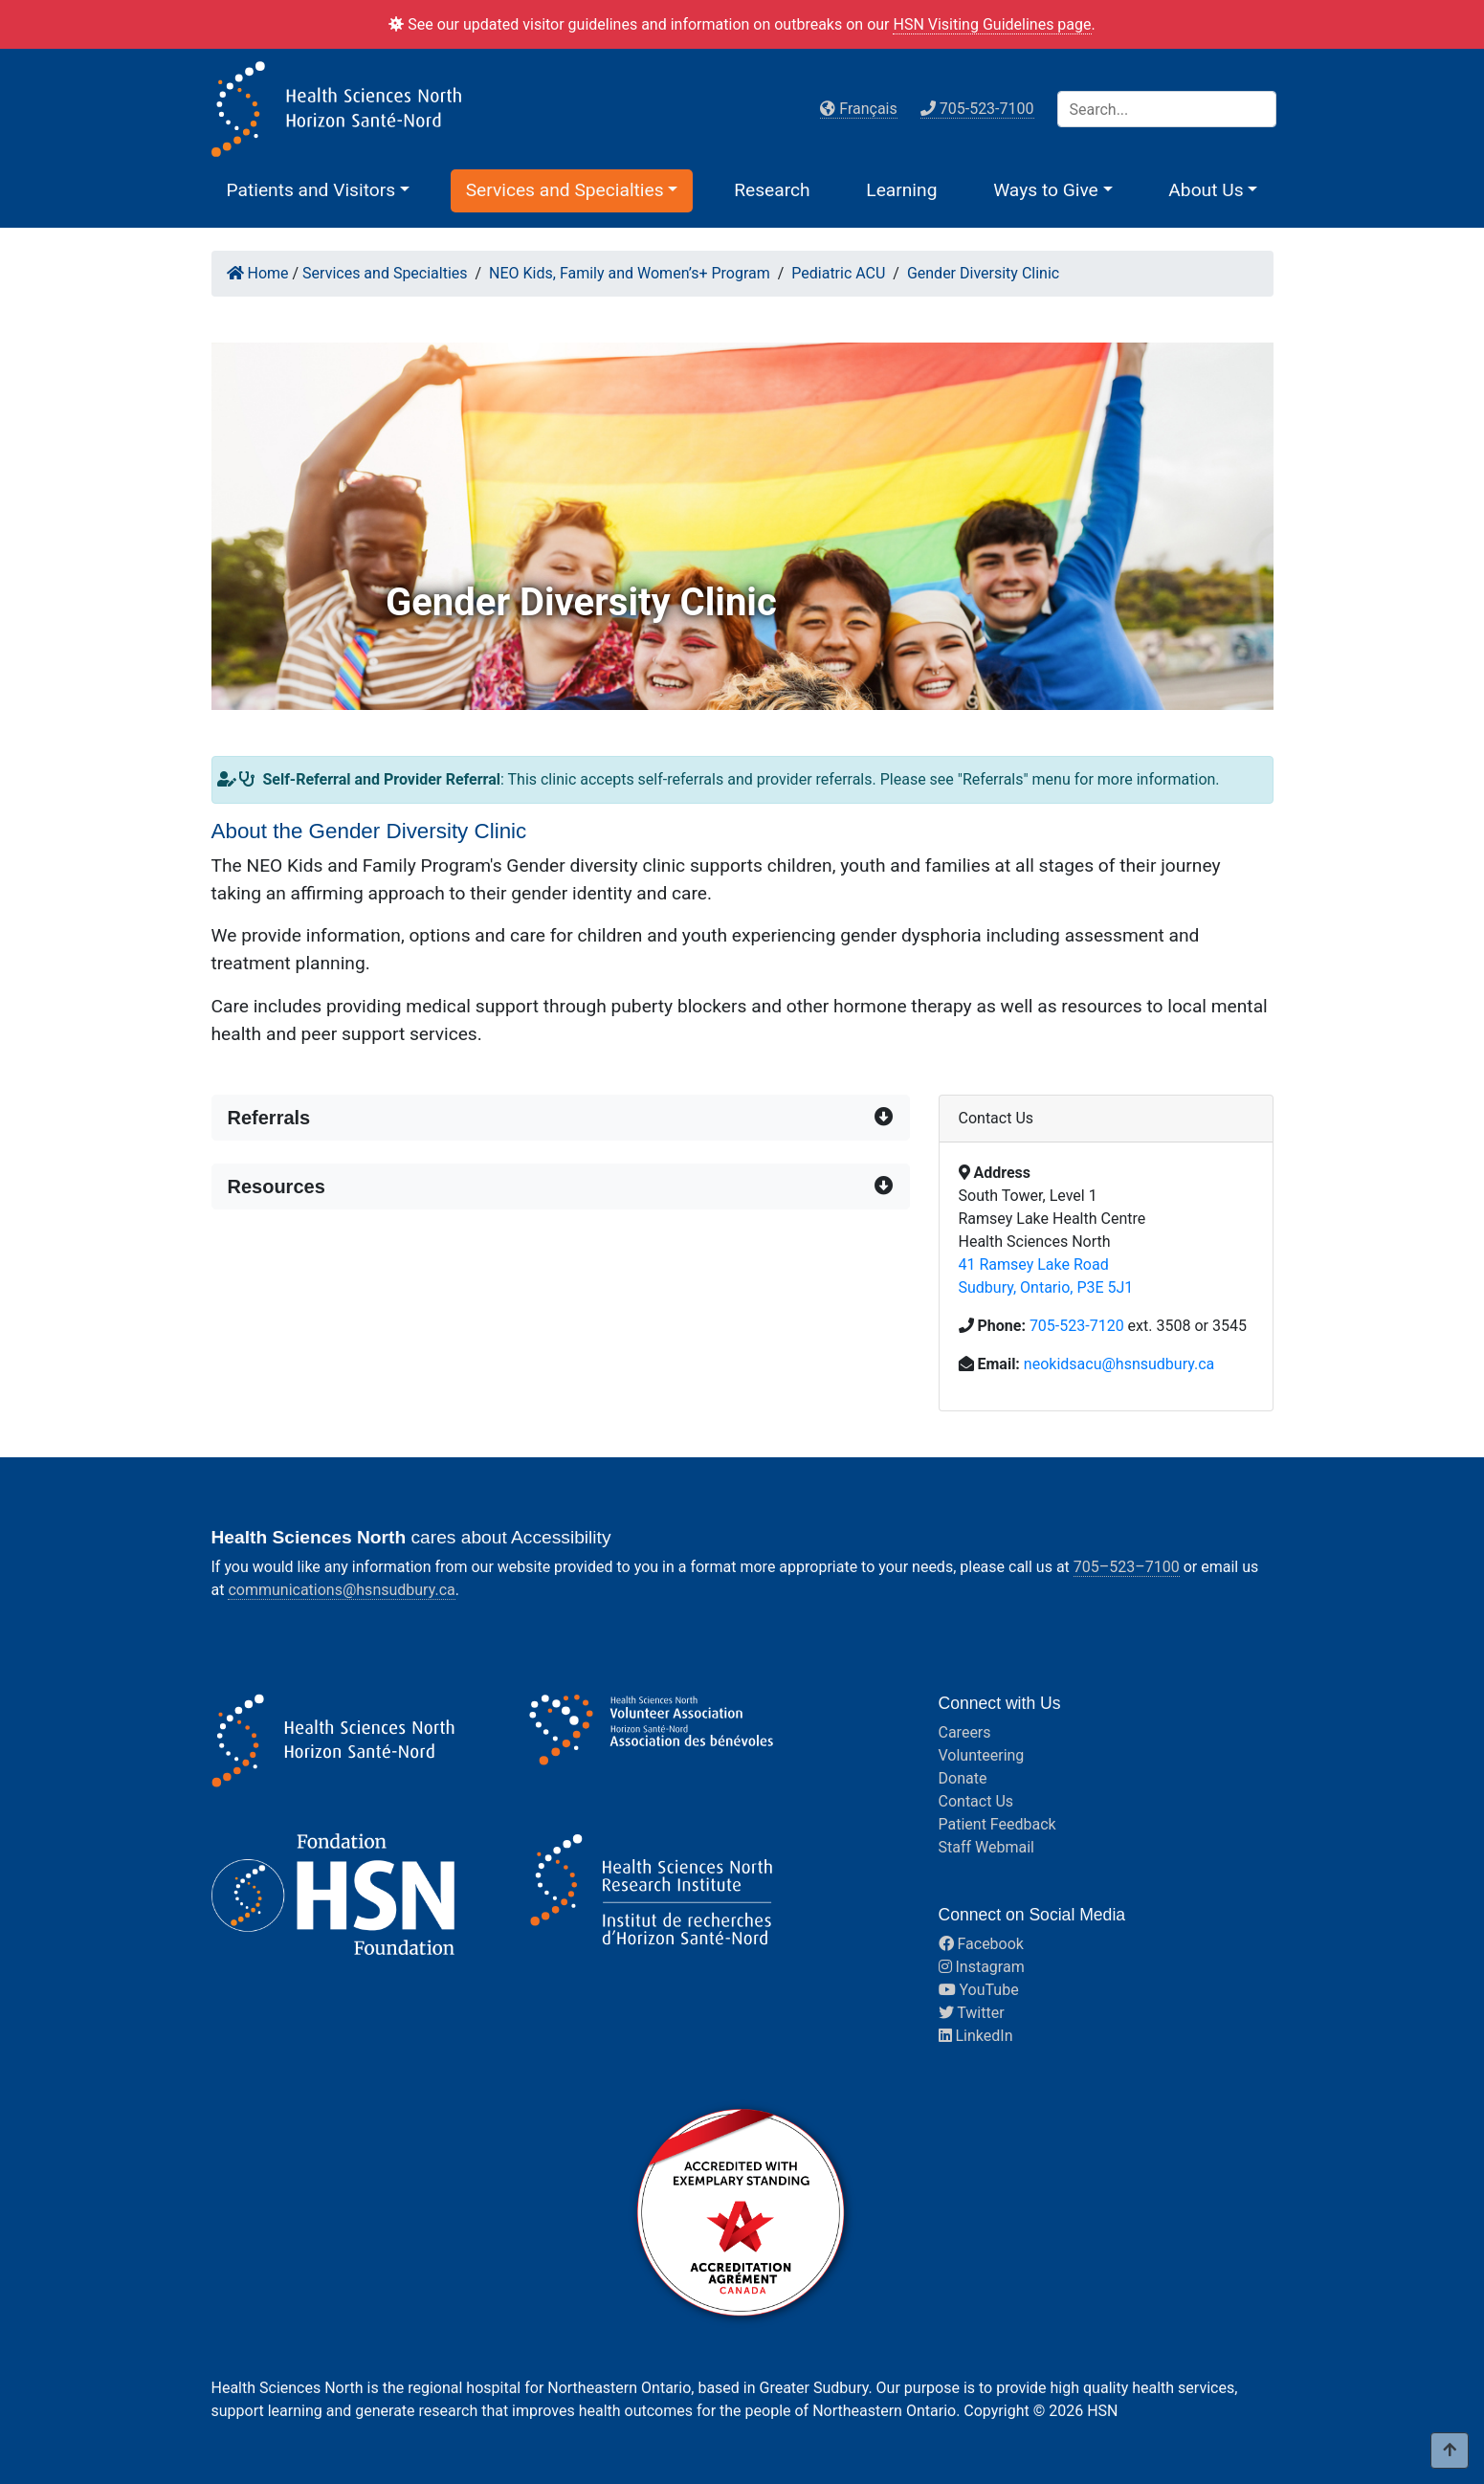 The width and height of the screenshot is (1484, 2484). What do you see at coordinates (979, 1990) in the screenshot?
I see `YouTube` at bounding box center [979, 1990].